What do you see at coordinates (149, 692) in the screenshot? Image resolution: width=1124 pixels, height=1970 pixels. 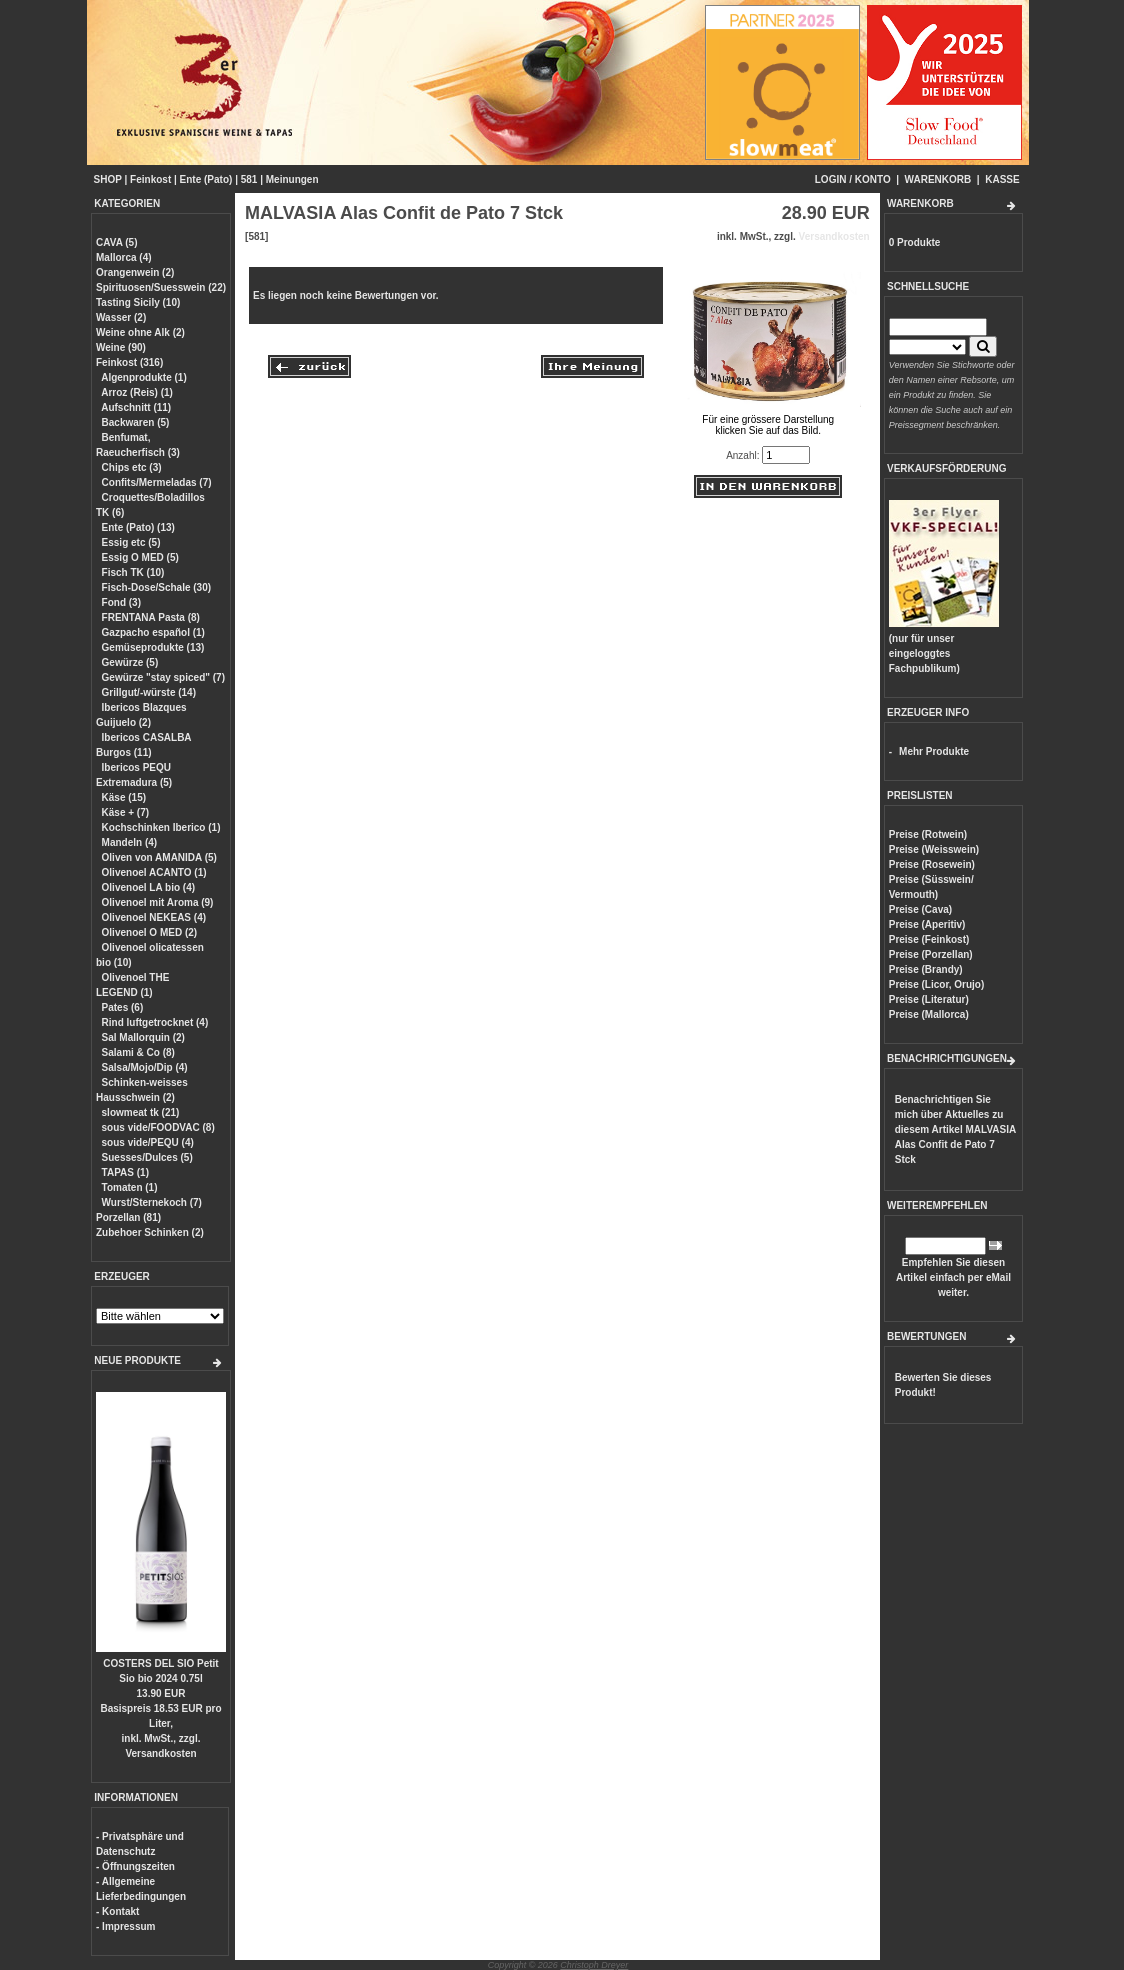 I see `Grillgut/-würste (14)` at bounding box center [149, 692].